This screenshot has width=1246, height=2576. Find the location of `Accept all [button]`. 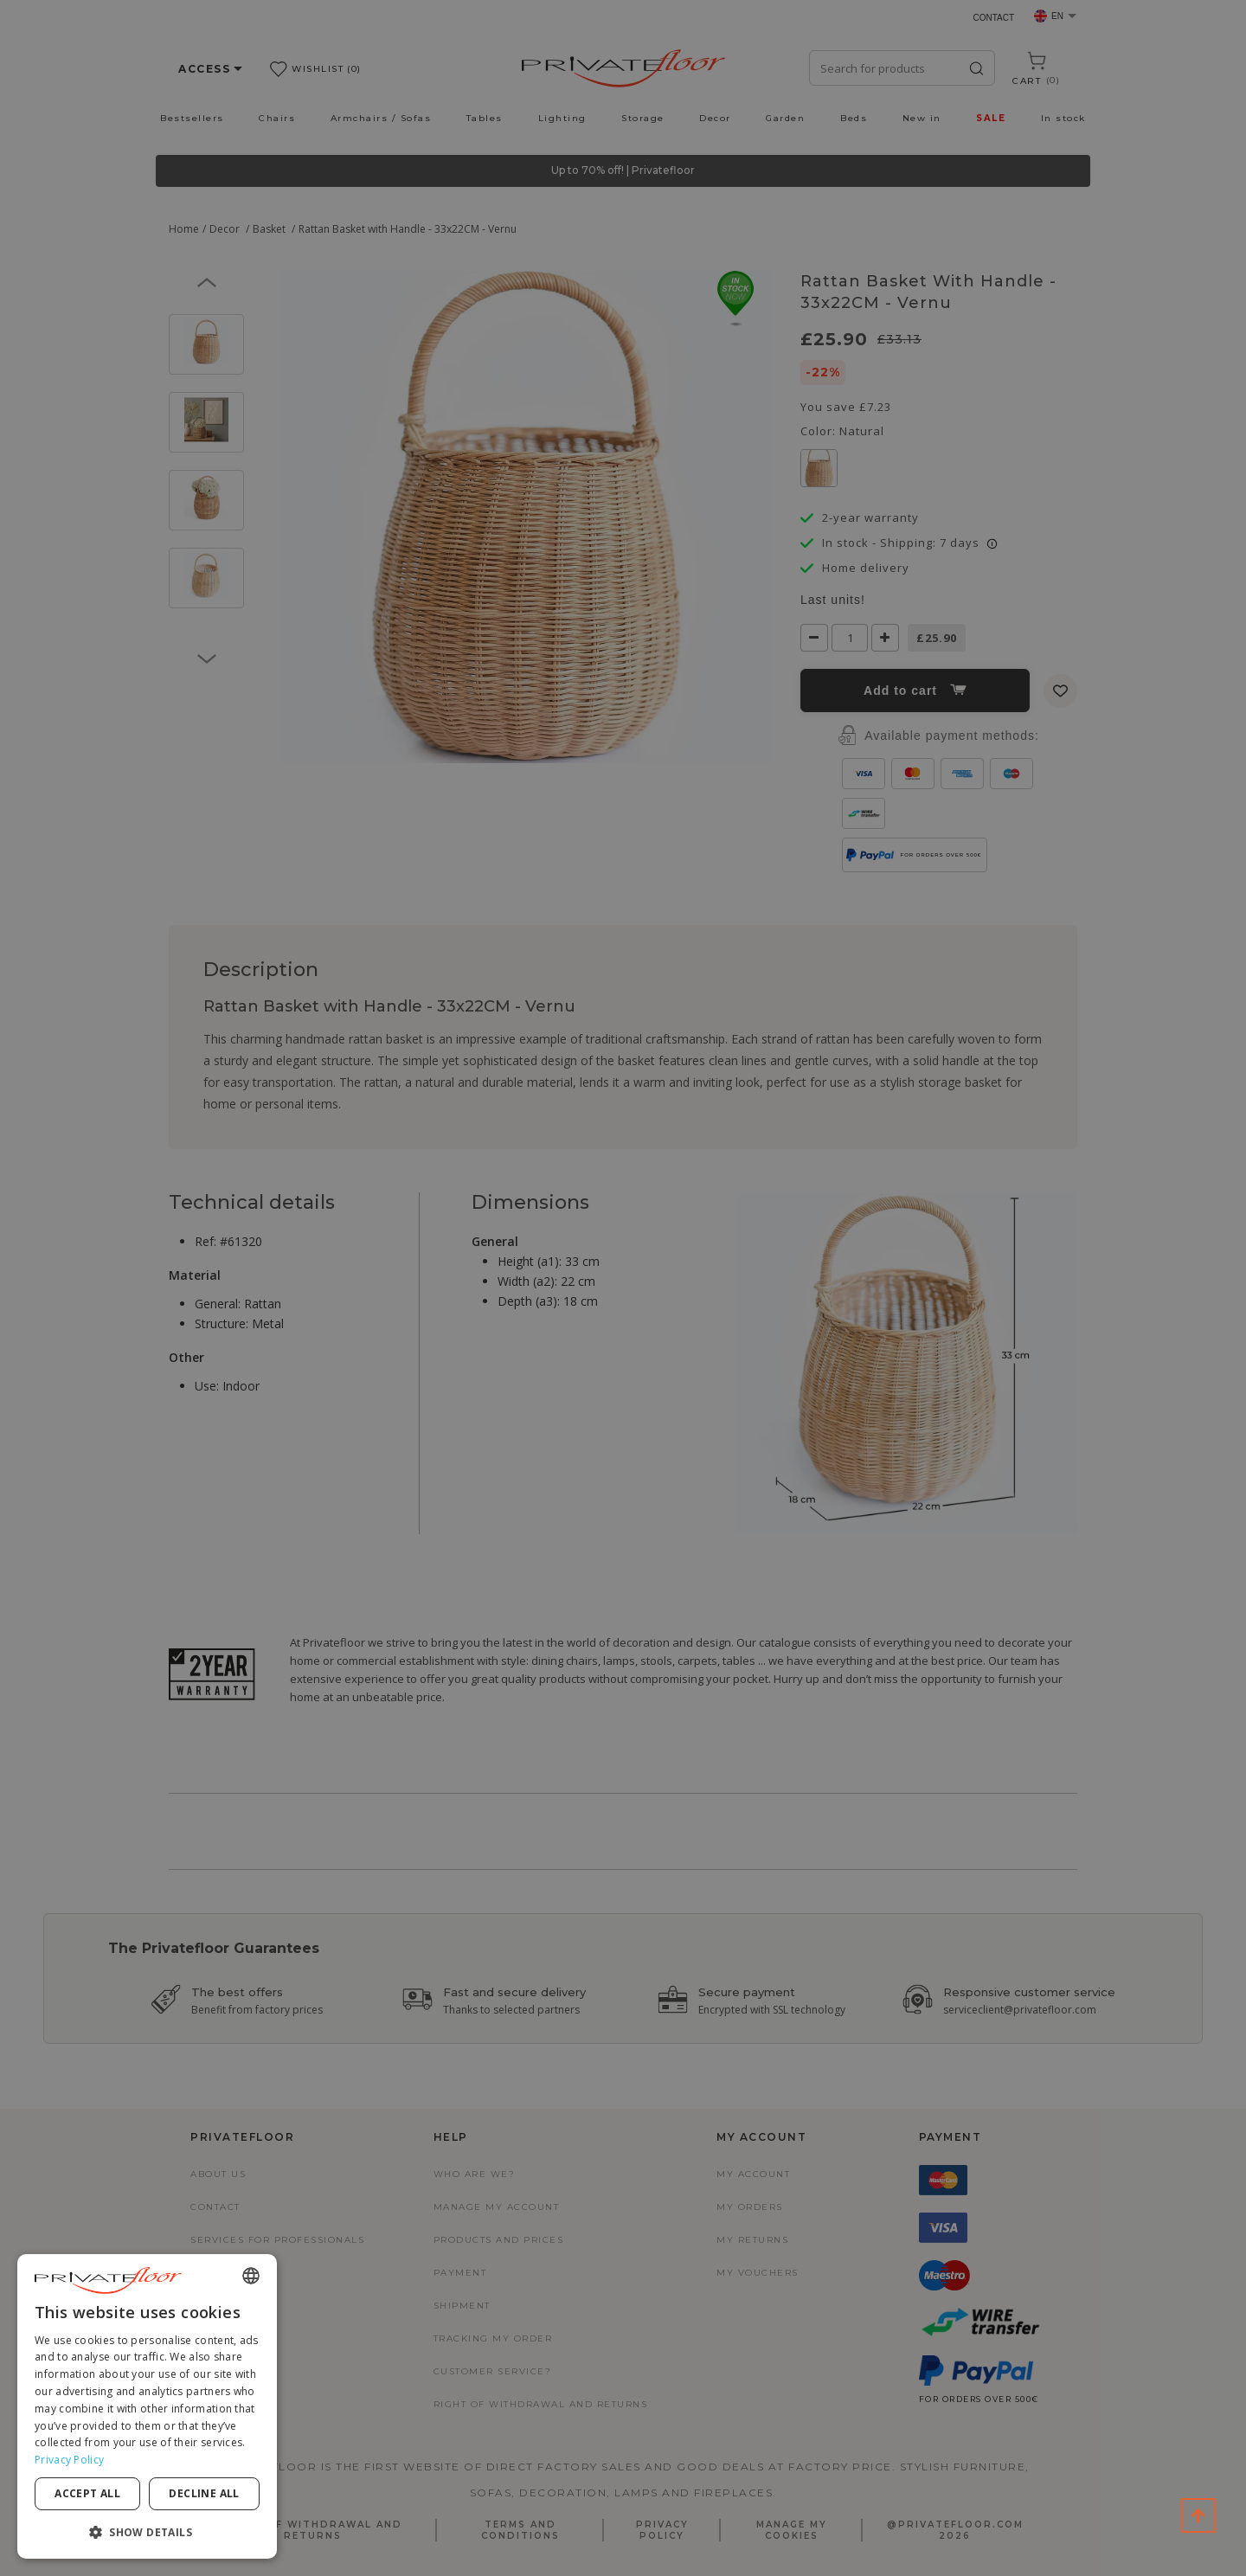

Accept all [button] is located at coordinates (87, 2493).